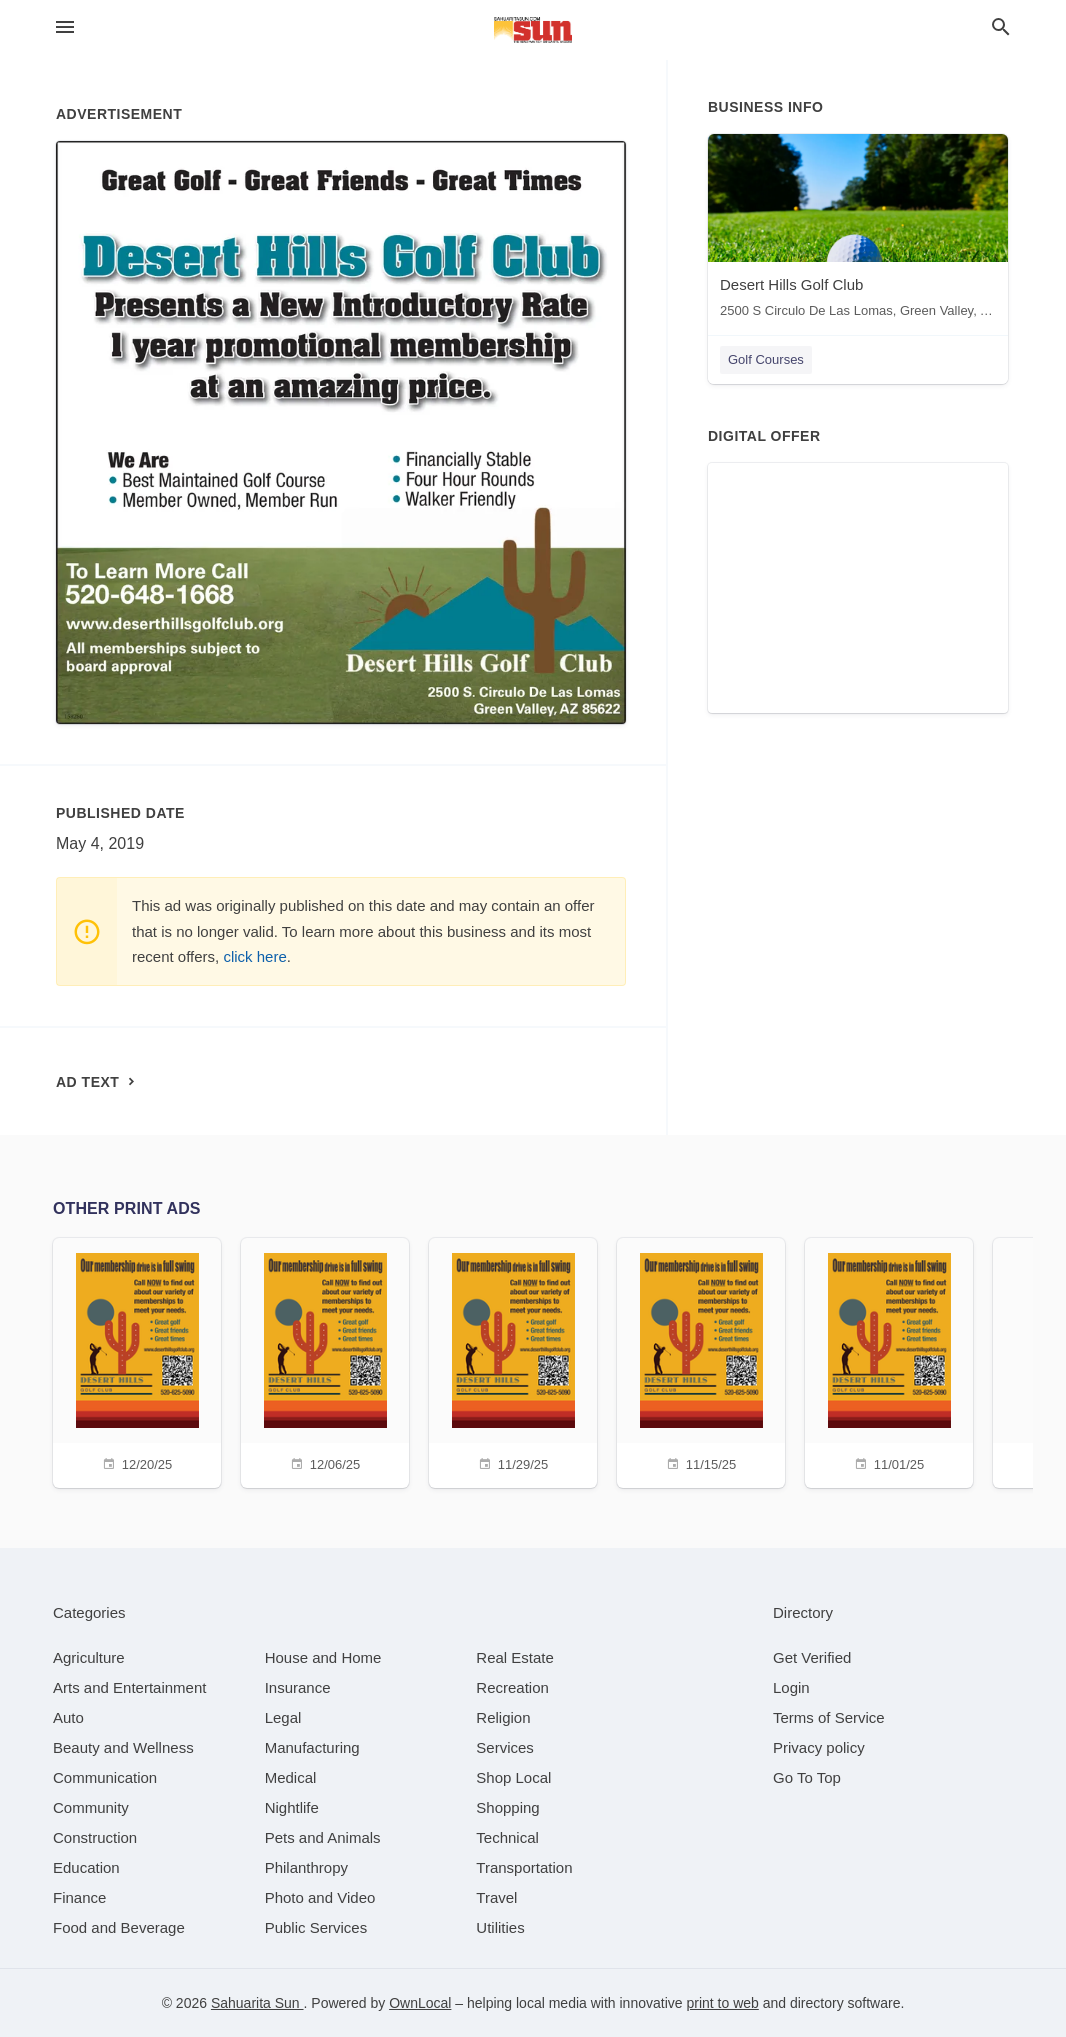 This screenshot has width=1066, height=2037. Describe the element at coordinates (65, 27) in the screenshot. I see `[hamburger menu]` at that location.